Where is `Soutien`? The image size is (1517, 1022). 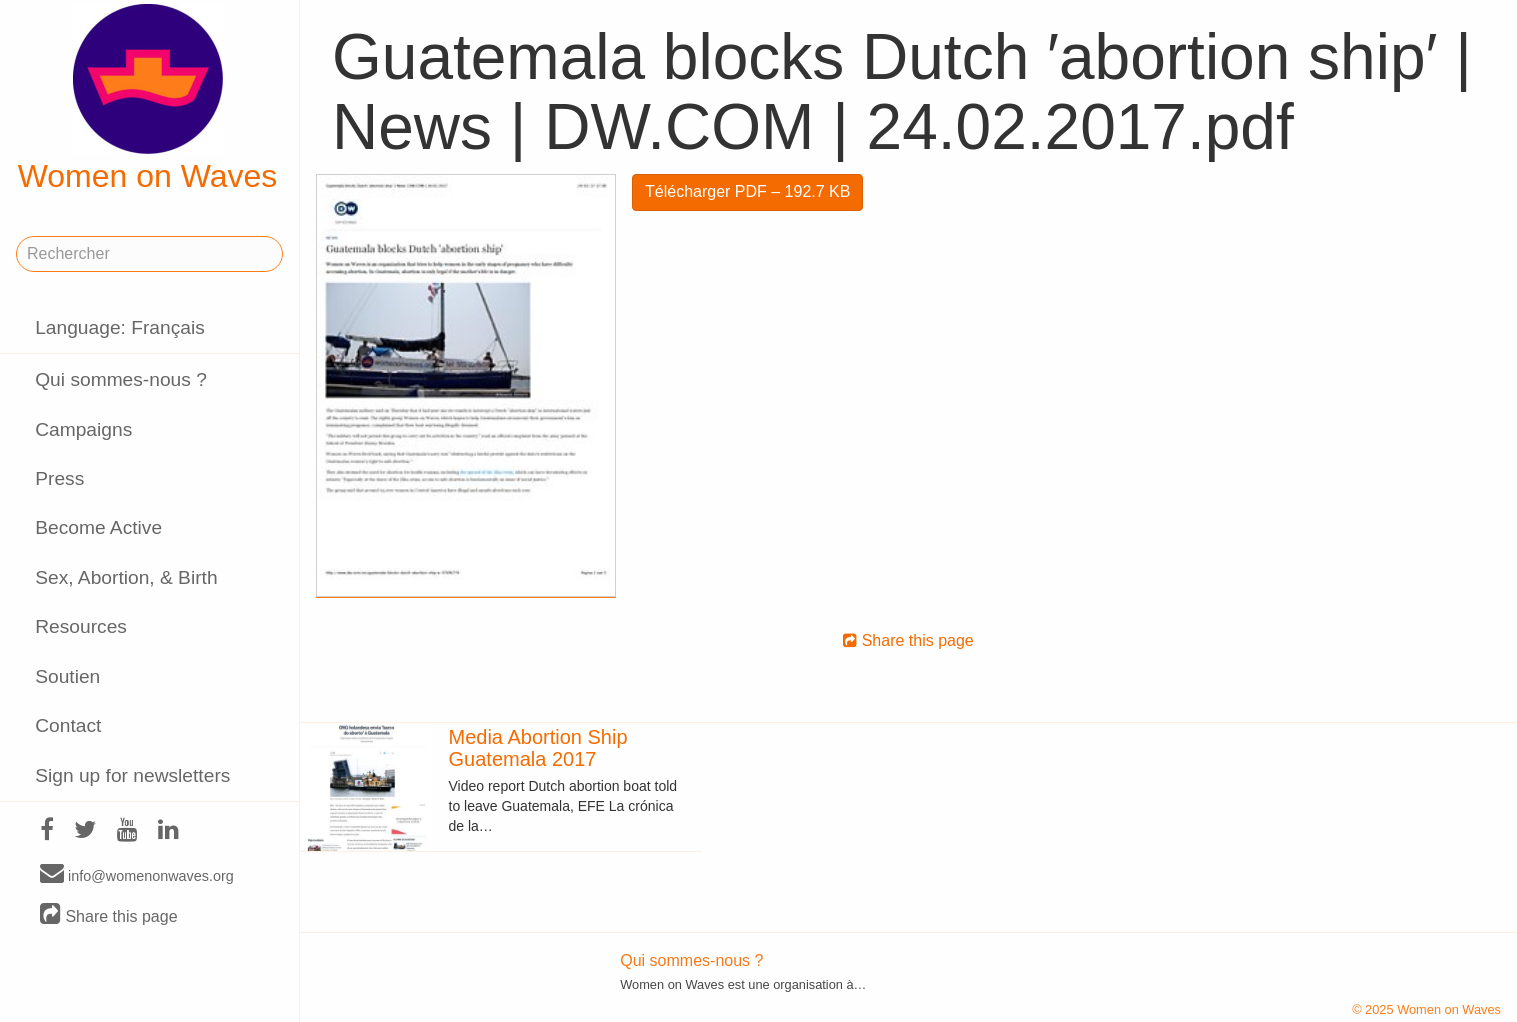 Soutien is located at coordinates (67, 676).